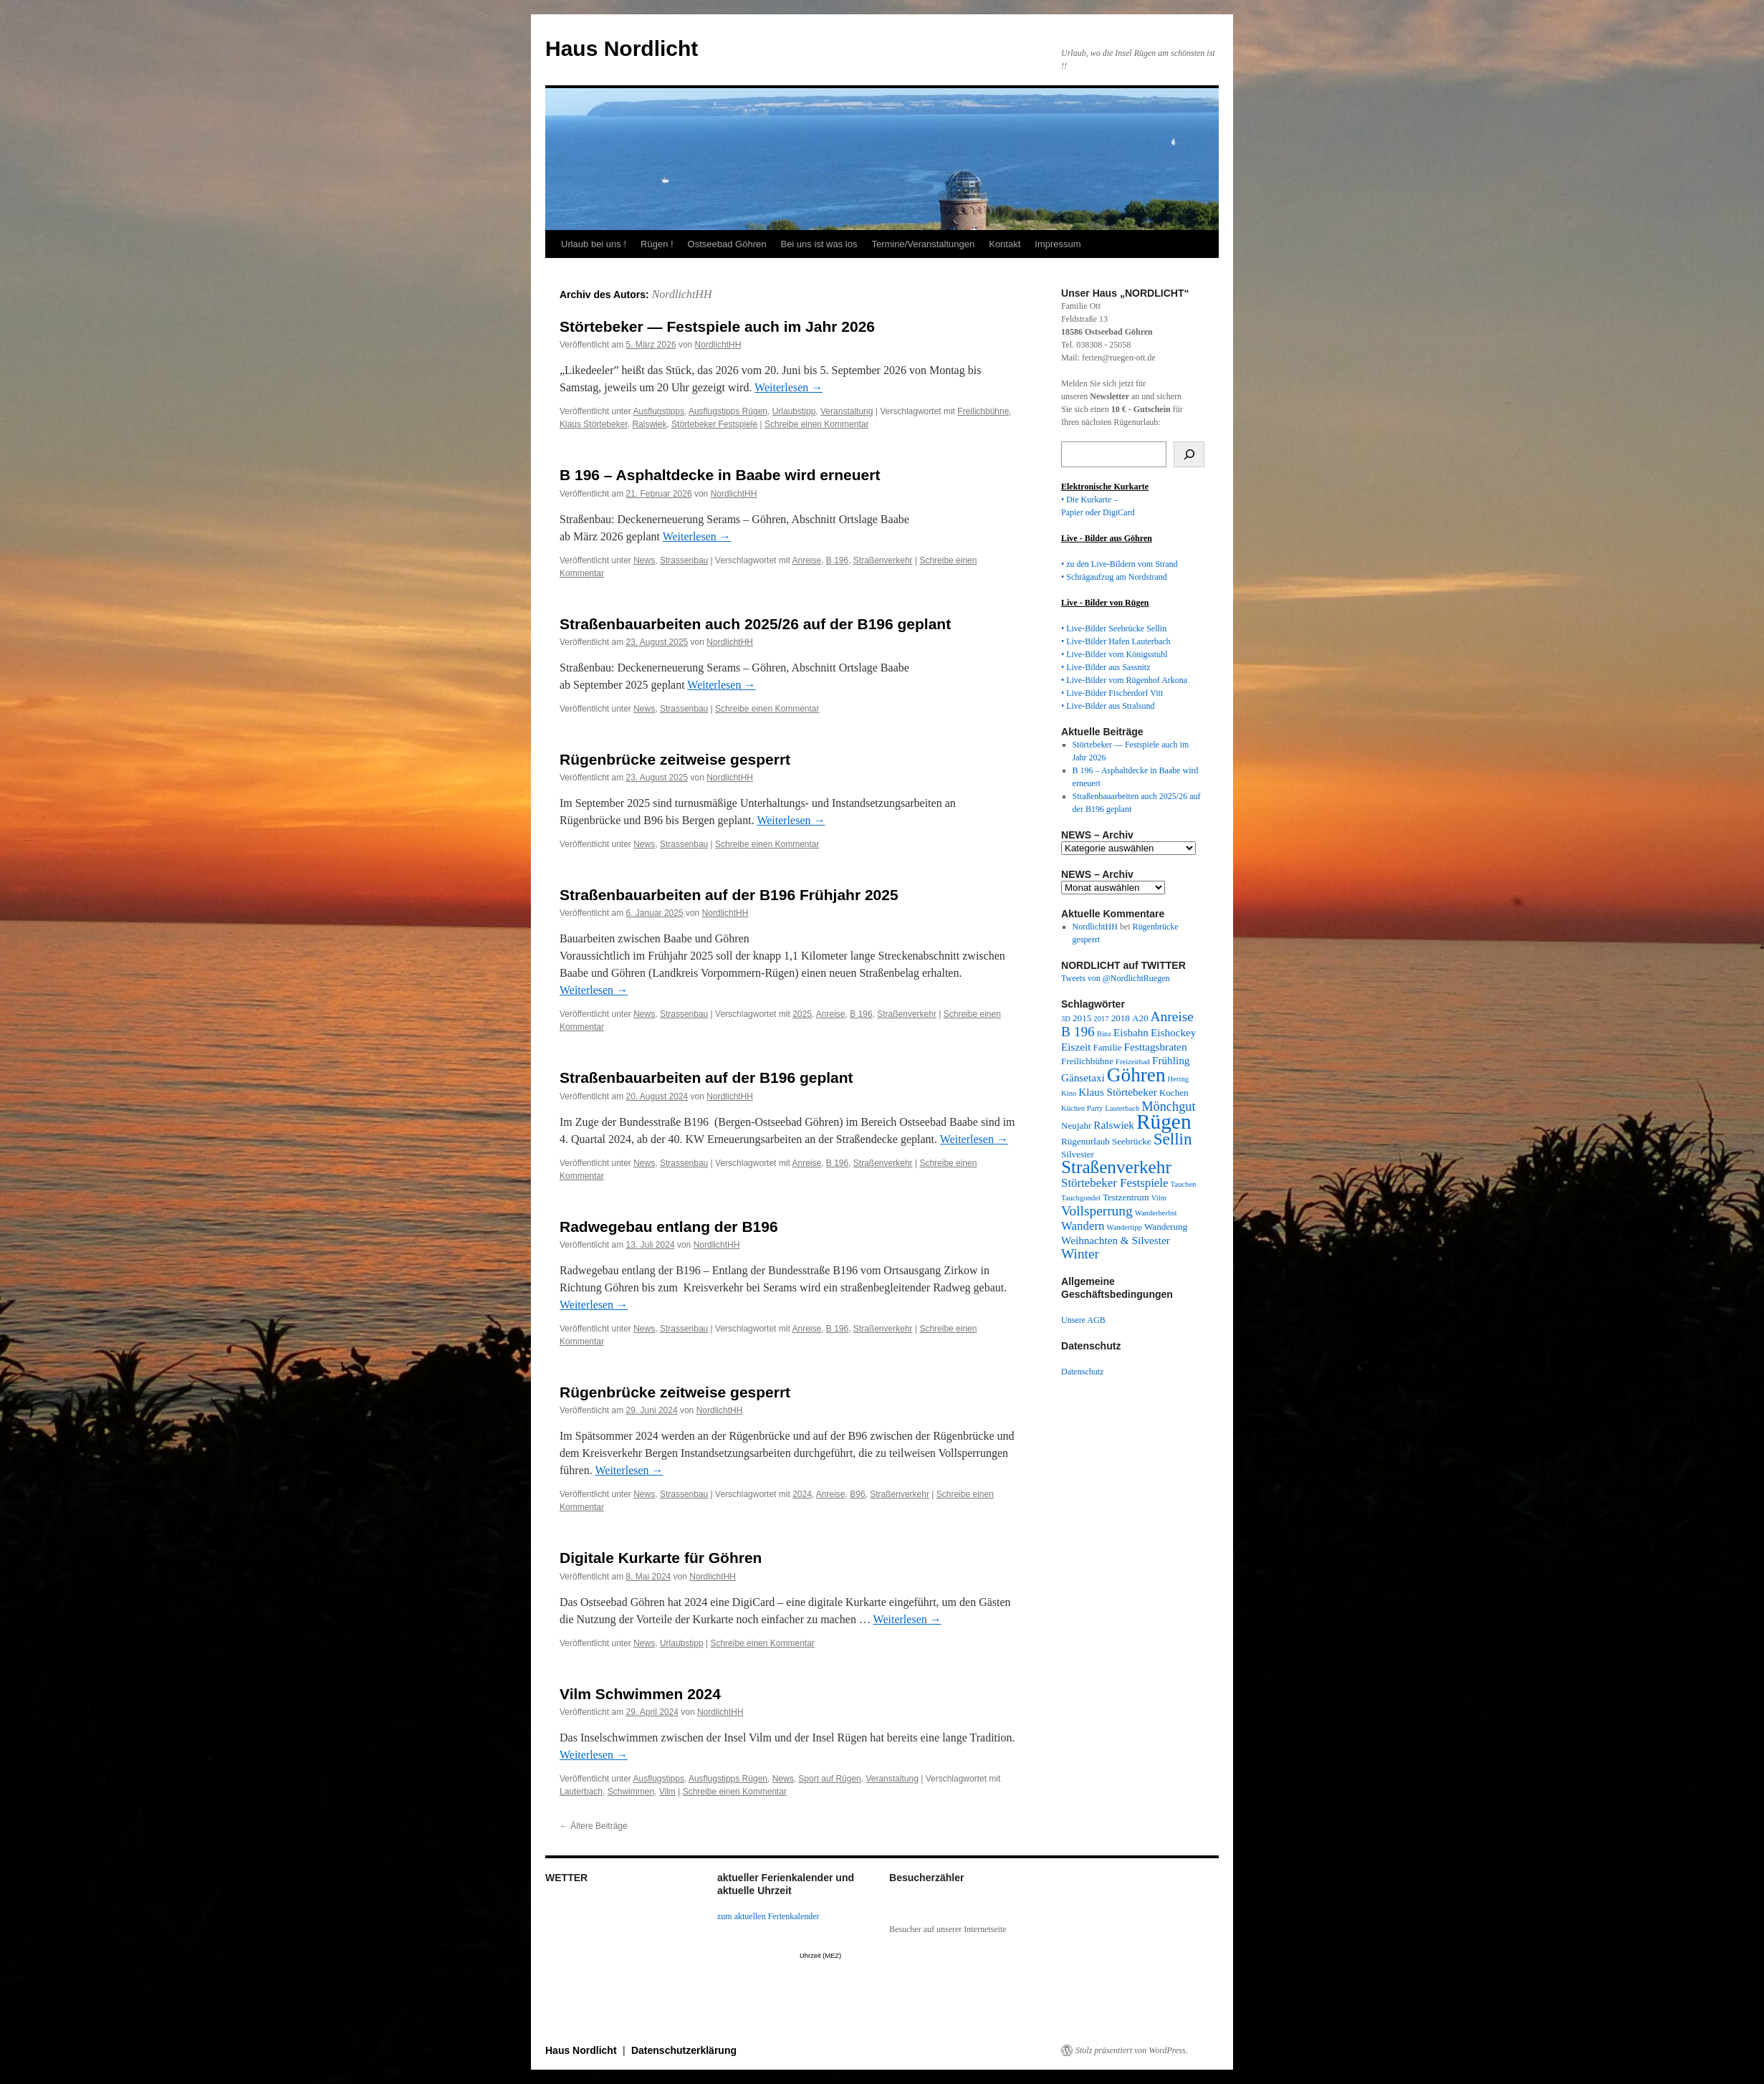 The image size is (1764, 2084). Describe the element at coordinates (837, 560) in the screenshot. I see `B 196` at that location.